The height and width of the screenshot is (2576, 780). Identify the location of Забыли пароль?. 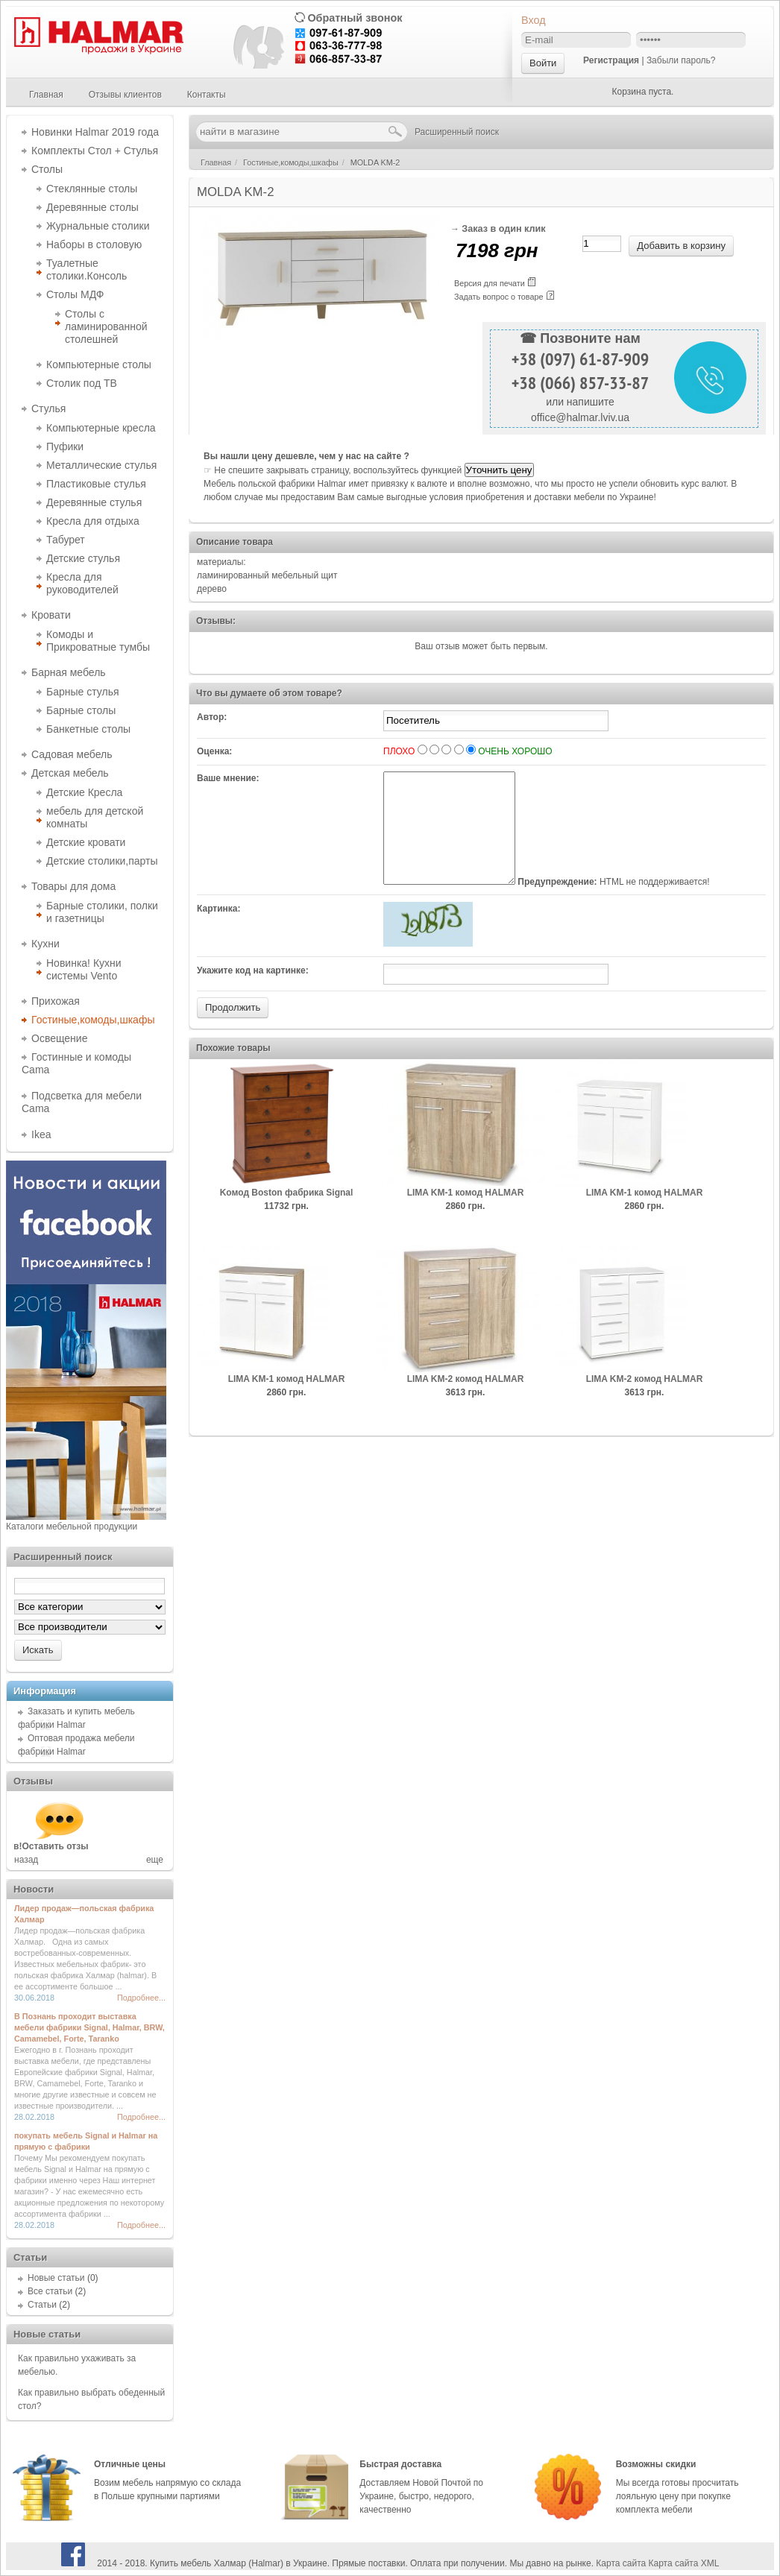
(681, 60).